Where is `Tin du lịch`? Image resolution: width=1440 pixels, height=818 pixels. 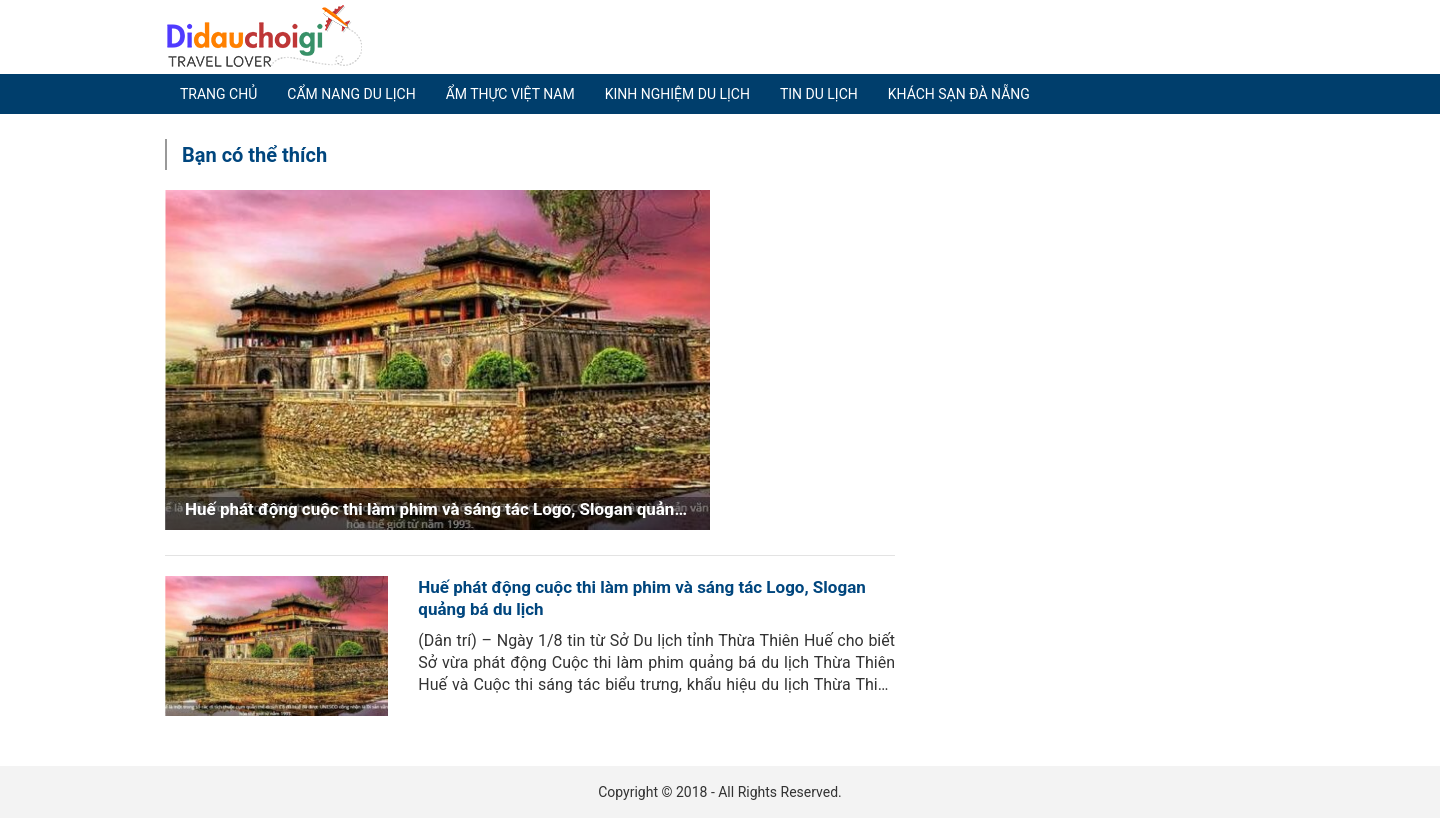
Tin du lịch is located at coordinates (819, 94).